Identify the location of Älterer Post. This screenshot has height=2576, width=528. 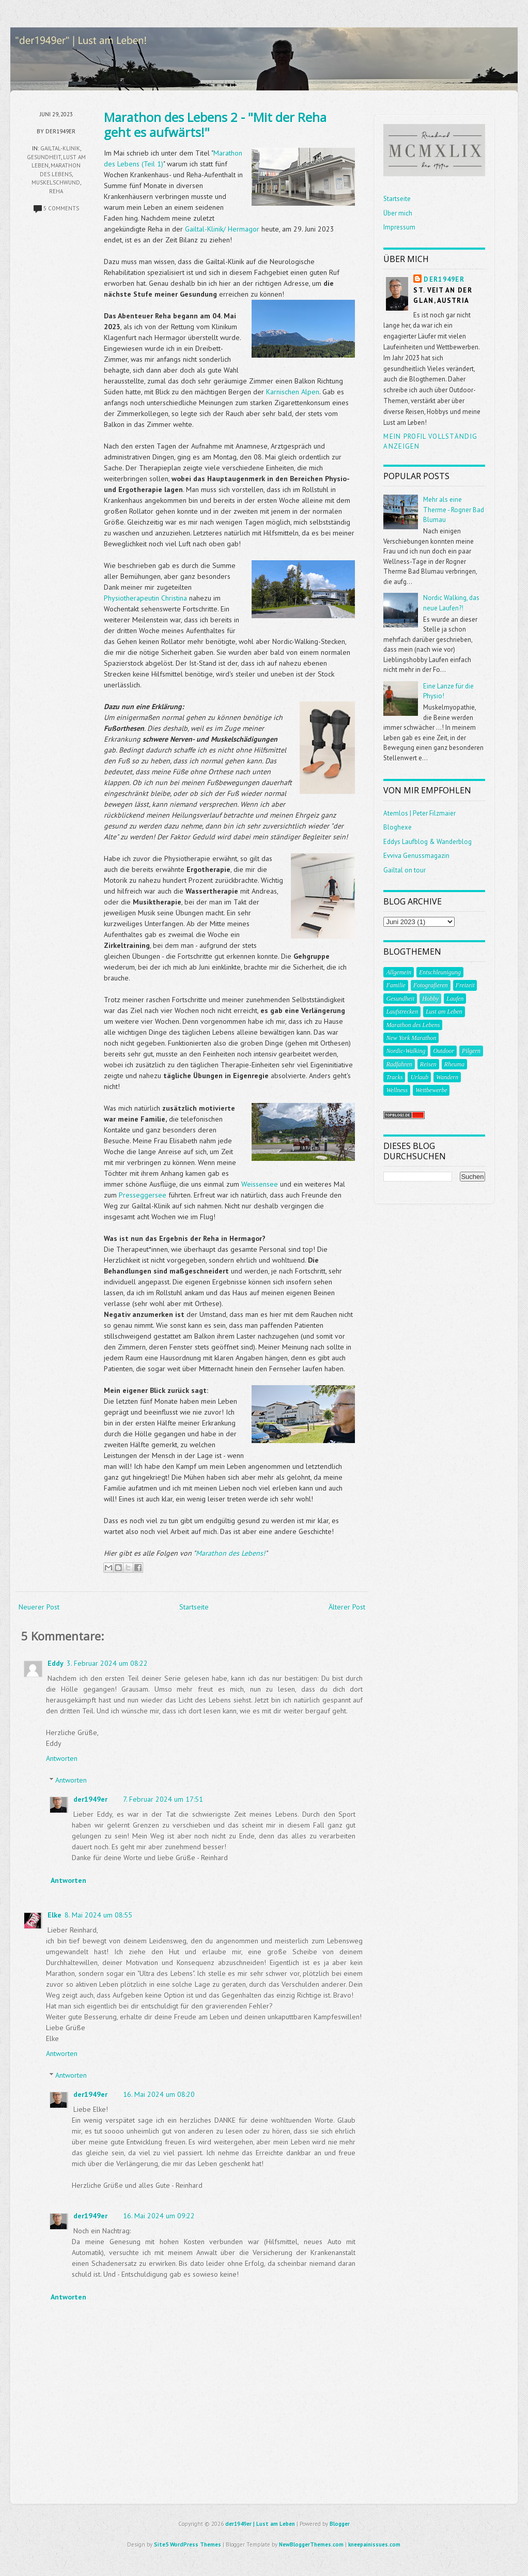
(347, 1607).